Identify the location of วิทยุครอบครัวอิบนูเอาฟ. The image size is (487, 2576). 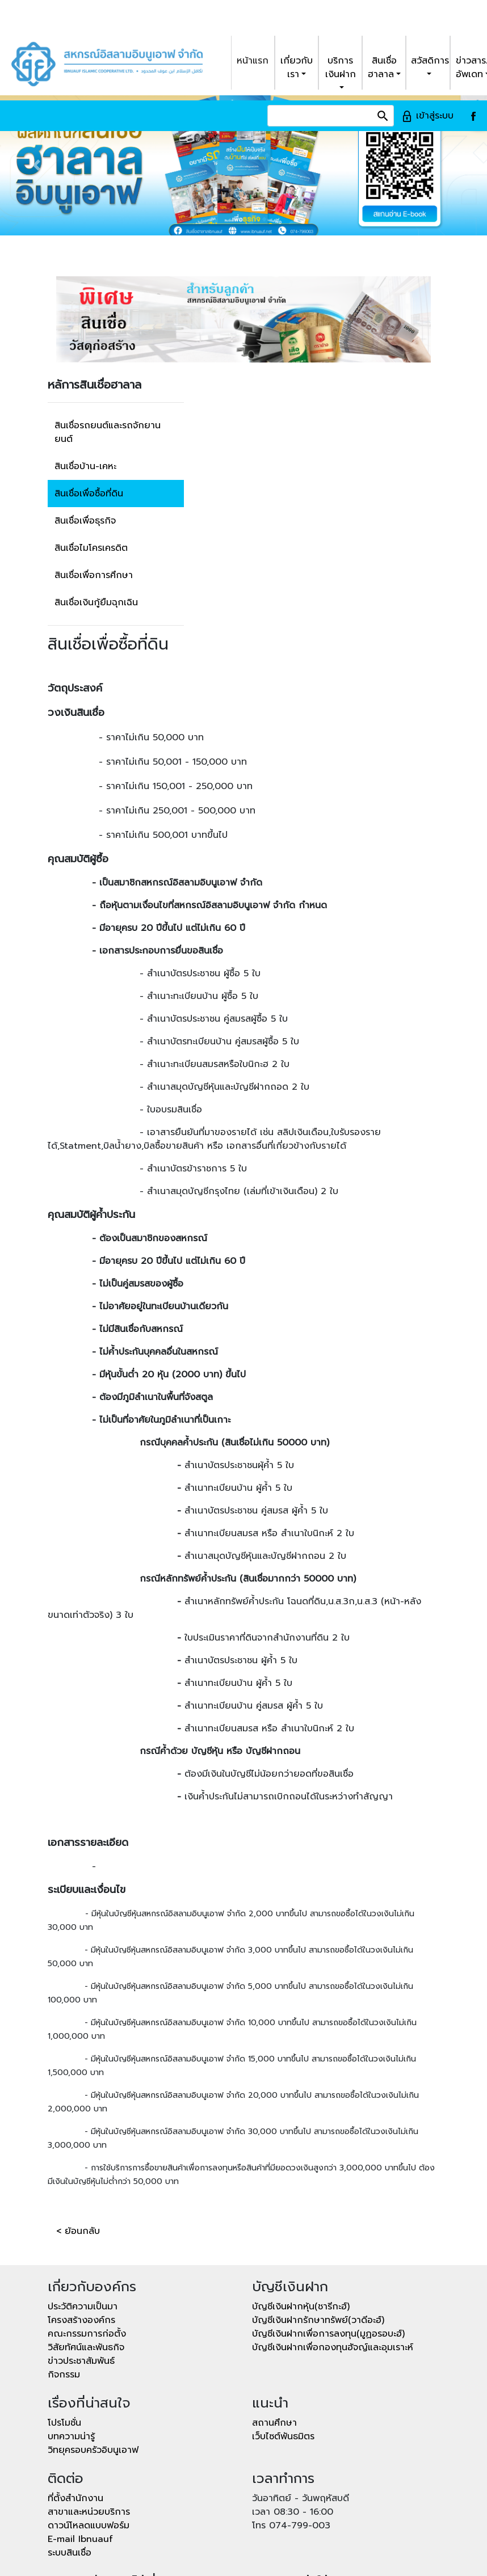
(93, 2349).